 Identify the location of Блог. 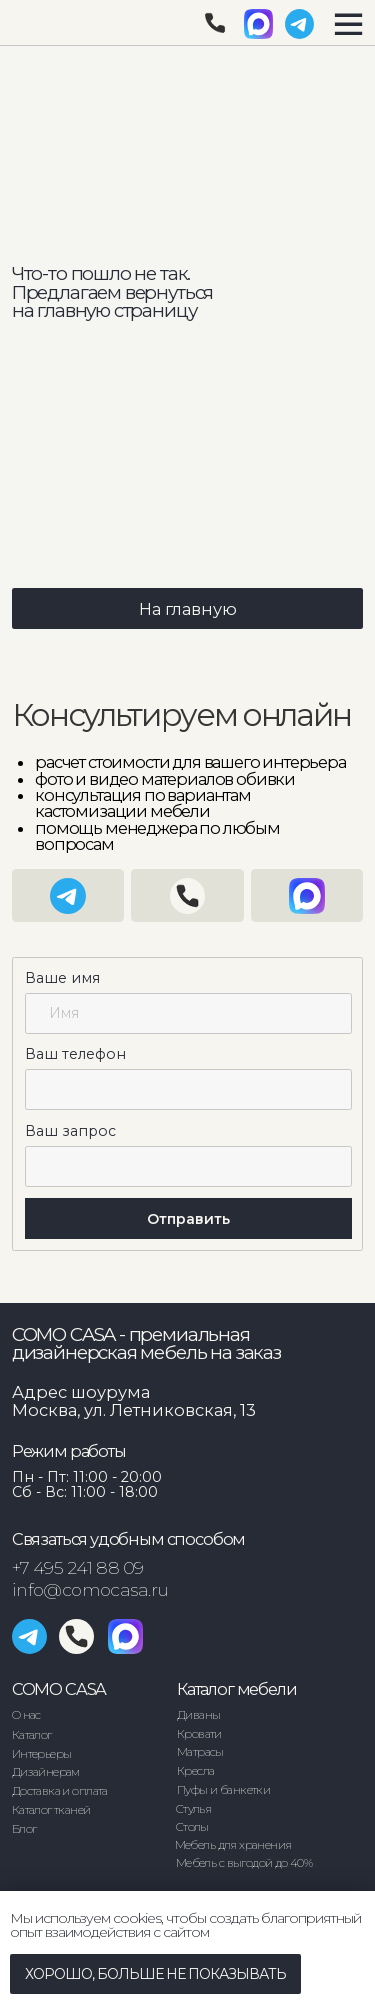
(24, 1829).